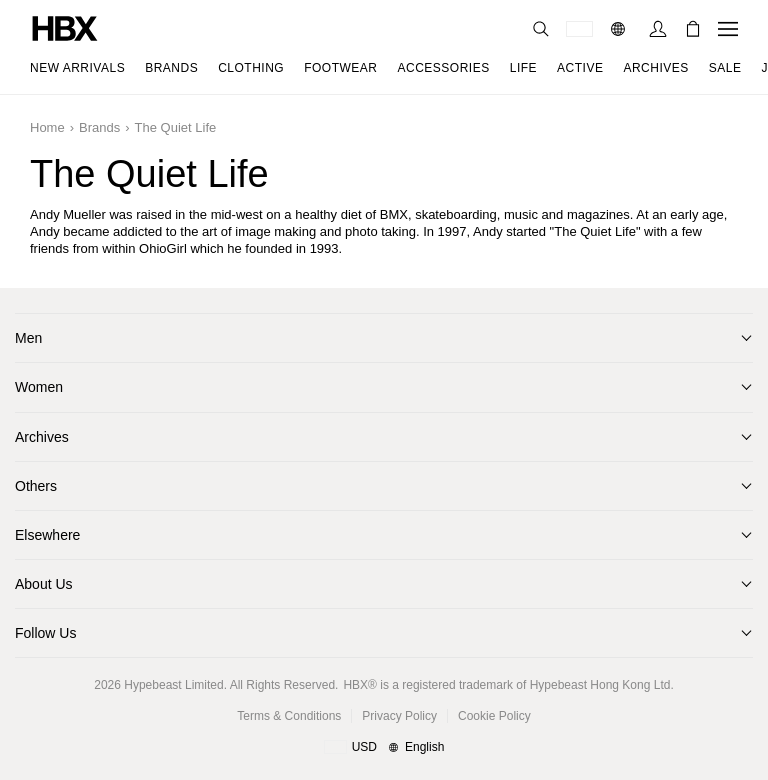  Describe the element at coordinates (28, 338) in the screenshot. I see `Men` at that location.